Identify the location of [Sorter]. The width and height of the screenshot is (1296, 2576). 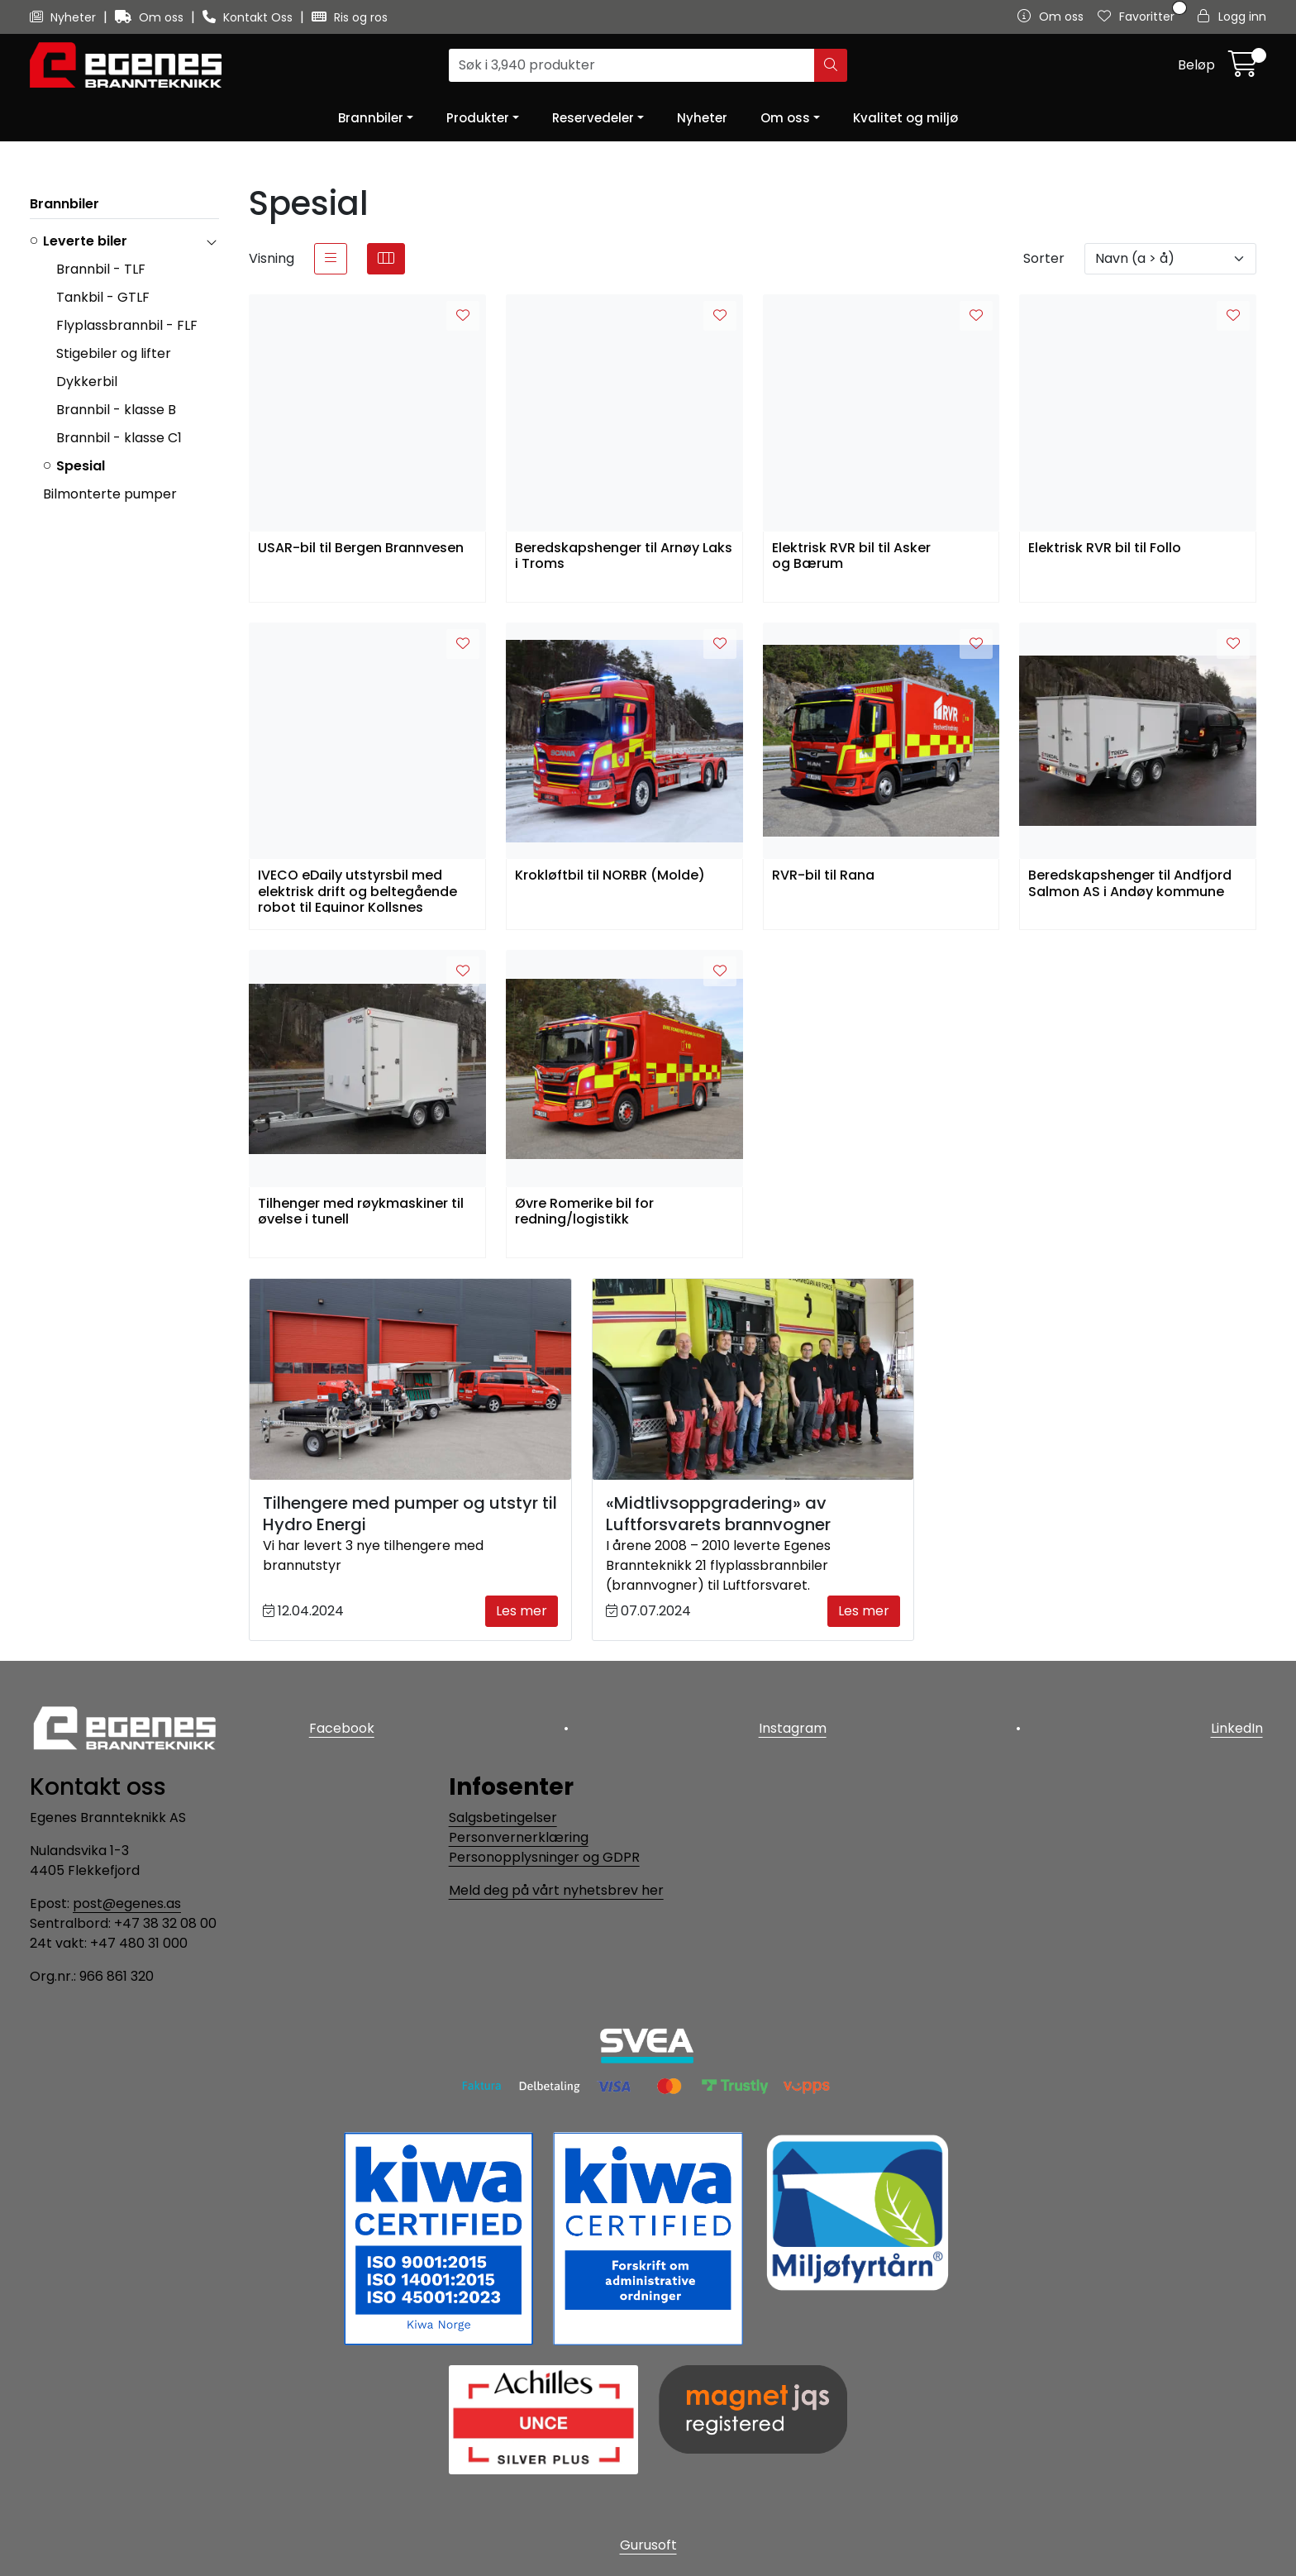
(1170, 258).